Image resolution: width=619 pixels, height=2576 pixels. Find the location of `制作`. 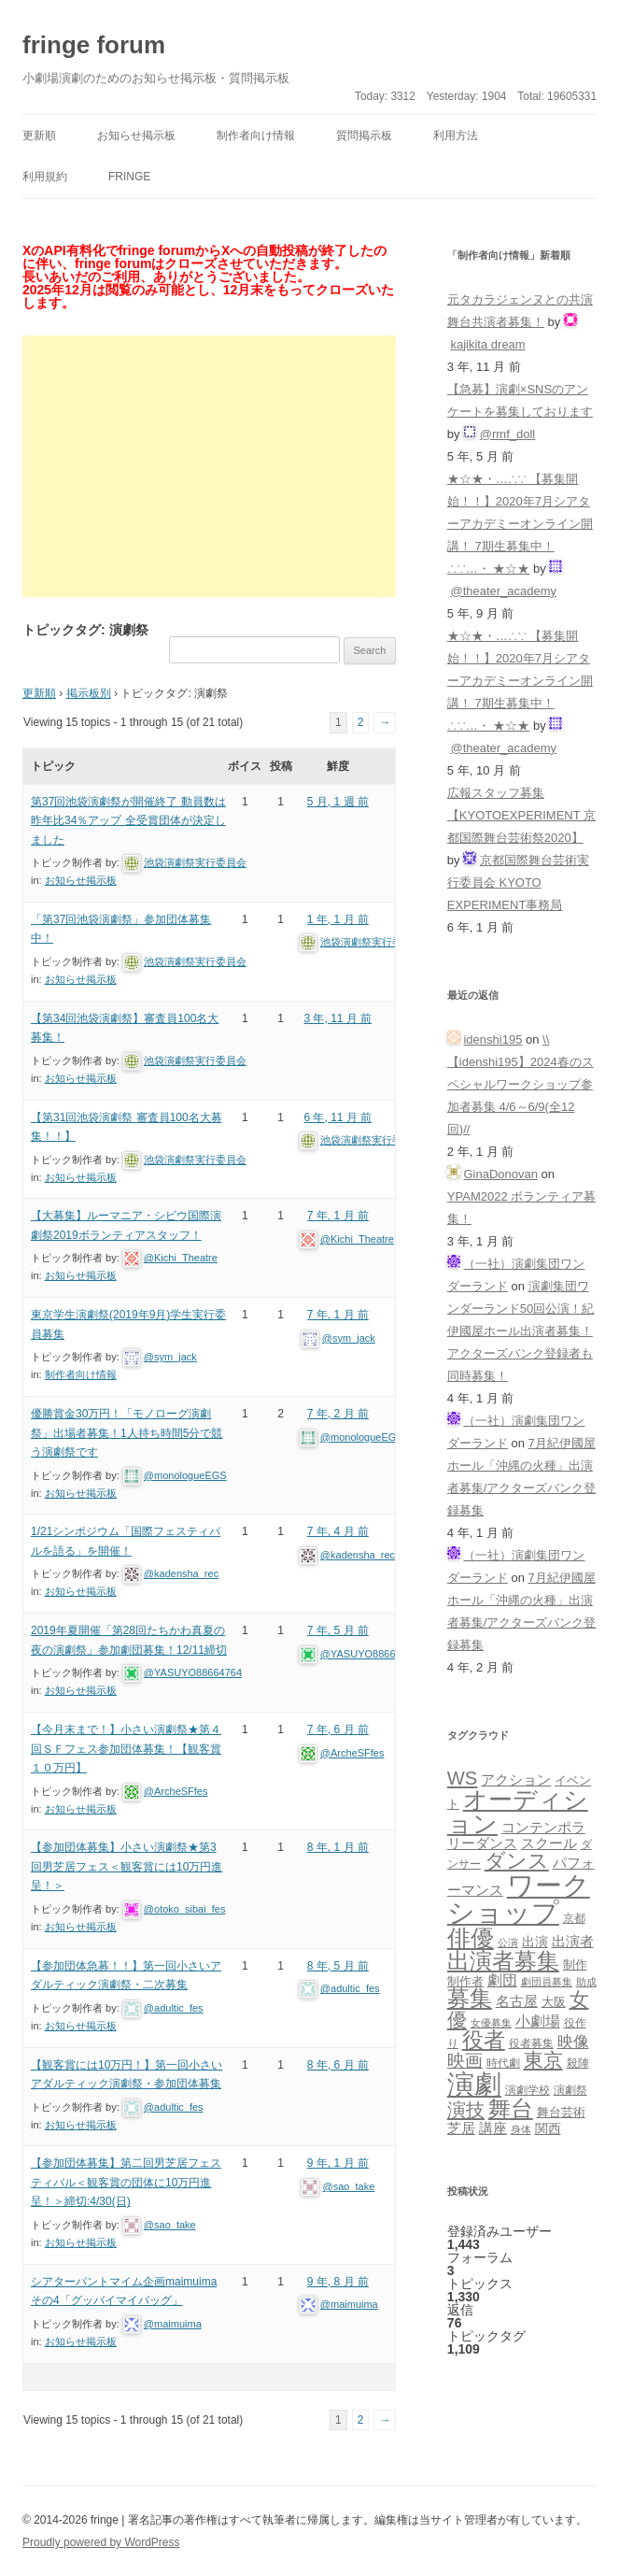

制作 is located at coordinates (575, 1964).